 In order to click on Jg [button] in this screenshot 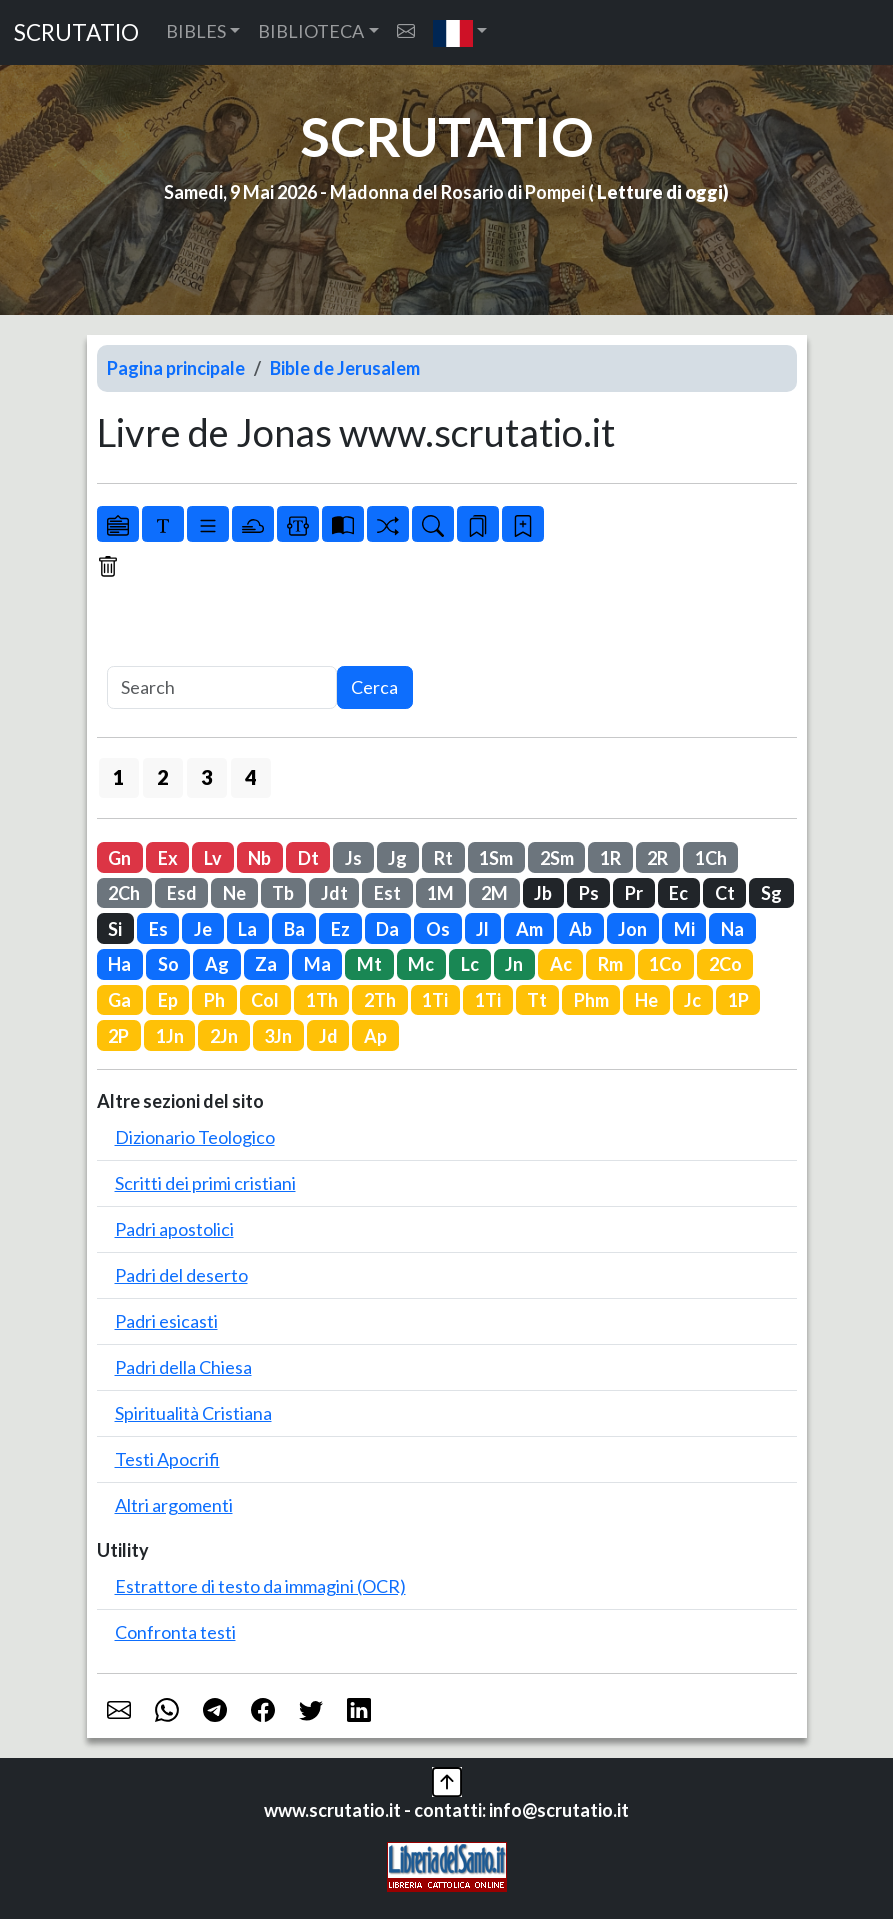, I will do `click(397, 858)`.